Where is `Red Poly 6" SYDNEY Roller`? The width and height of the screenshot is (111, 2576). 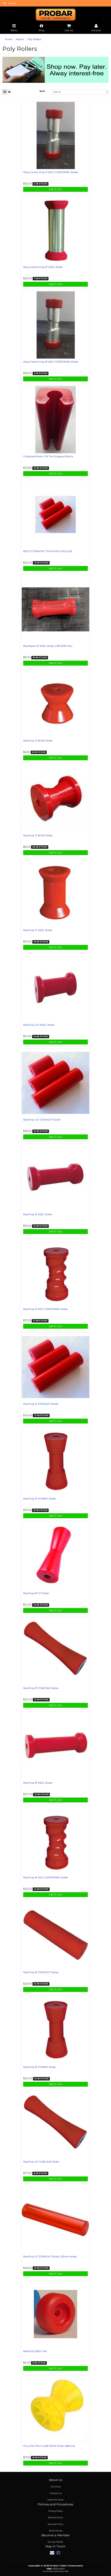
Red Poly 6" SYDNEY Roller is located at coordinates (39, 1498).